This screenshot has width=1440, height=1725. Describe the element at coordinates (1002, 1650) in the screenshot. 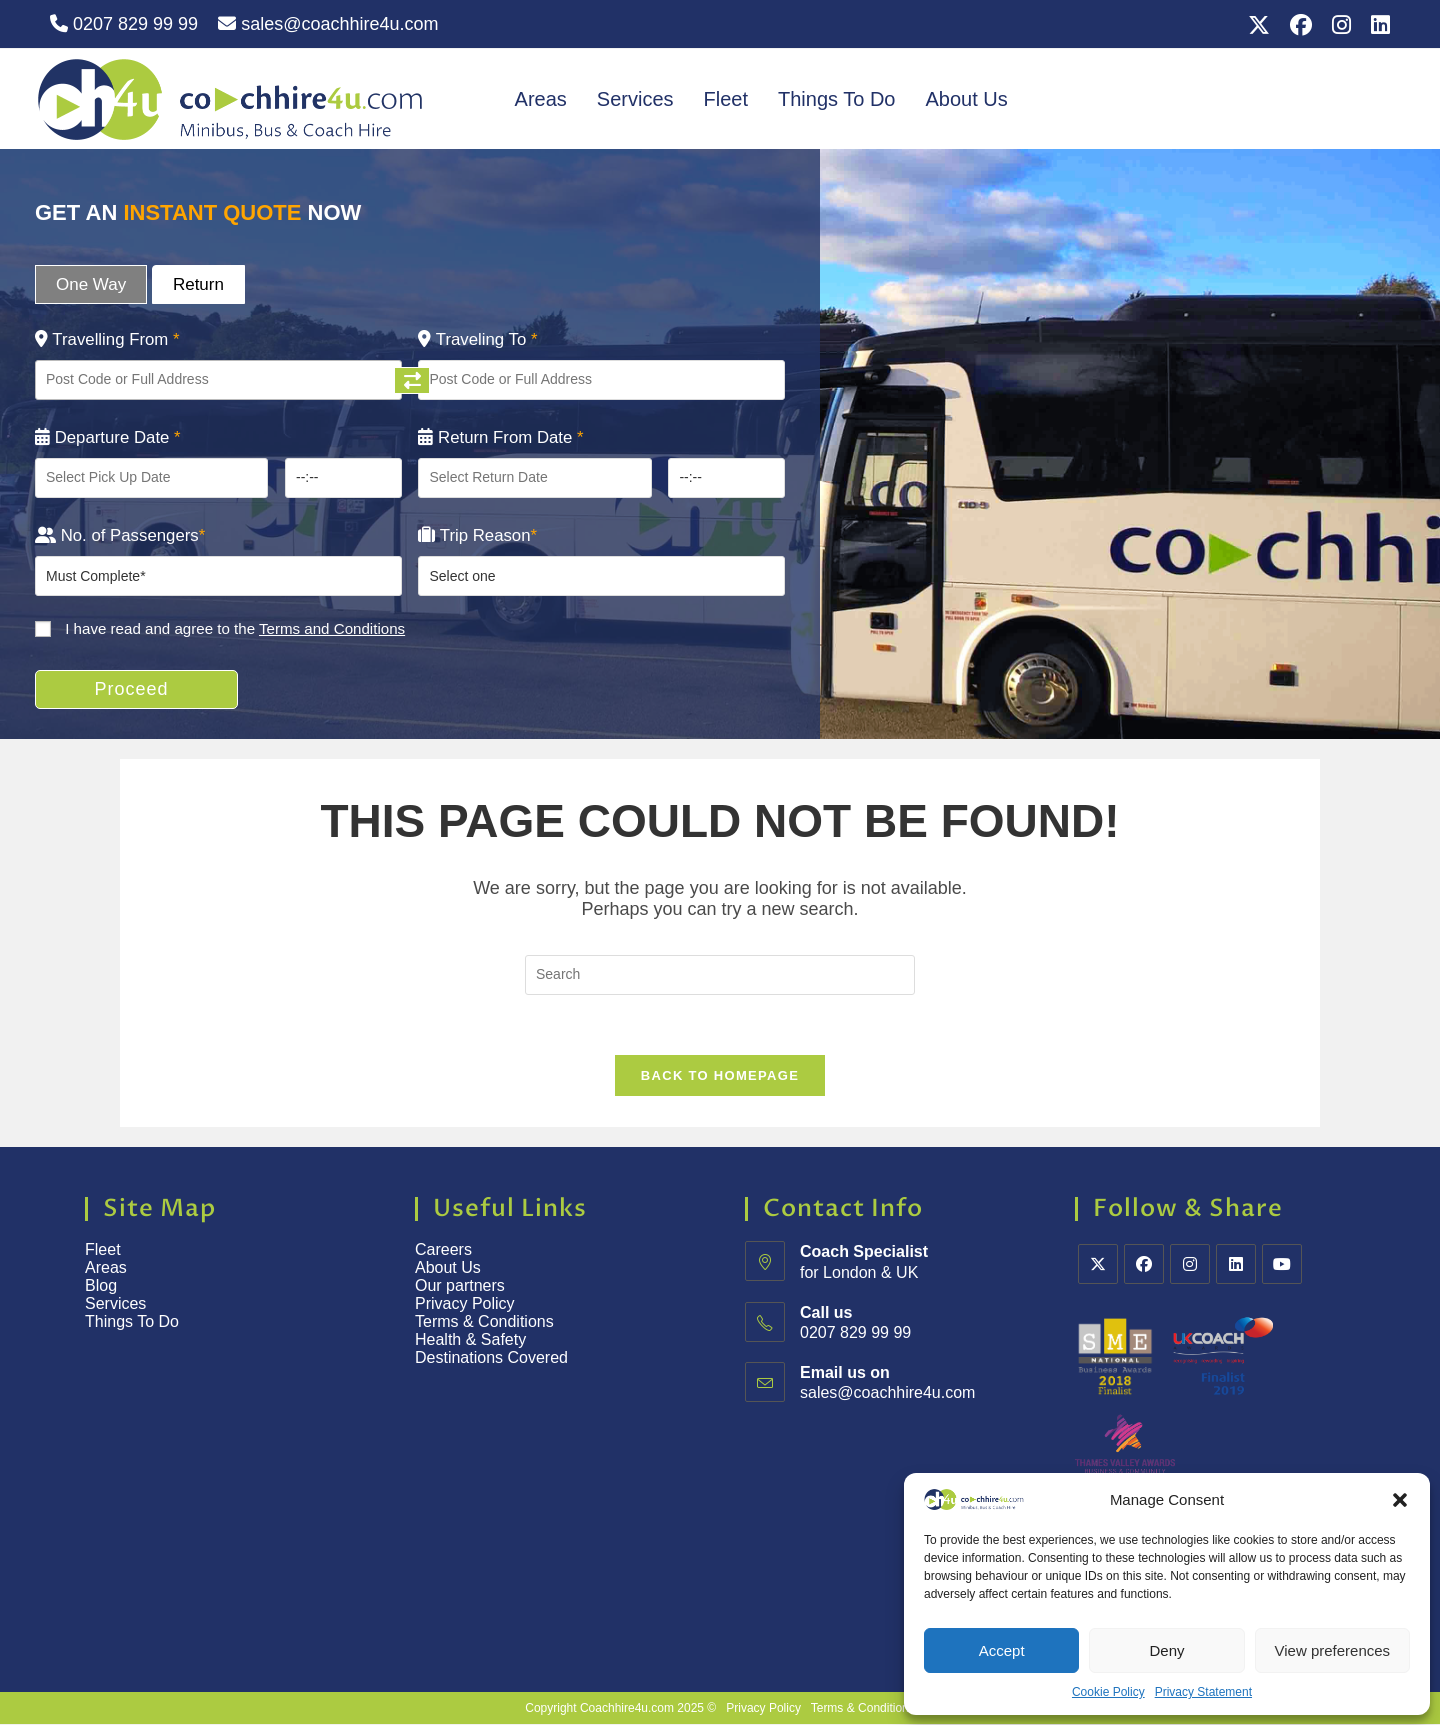

I see `Accept` at that location.